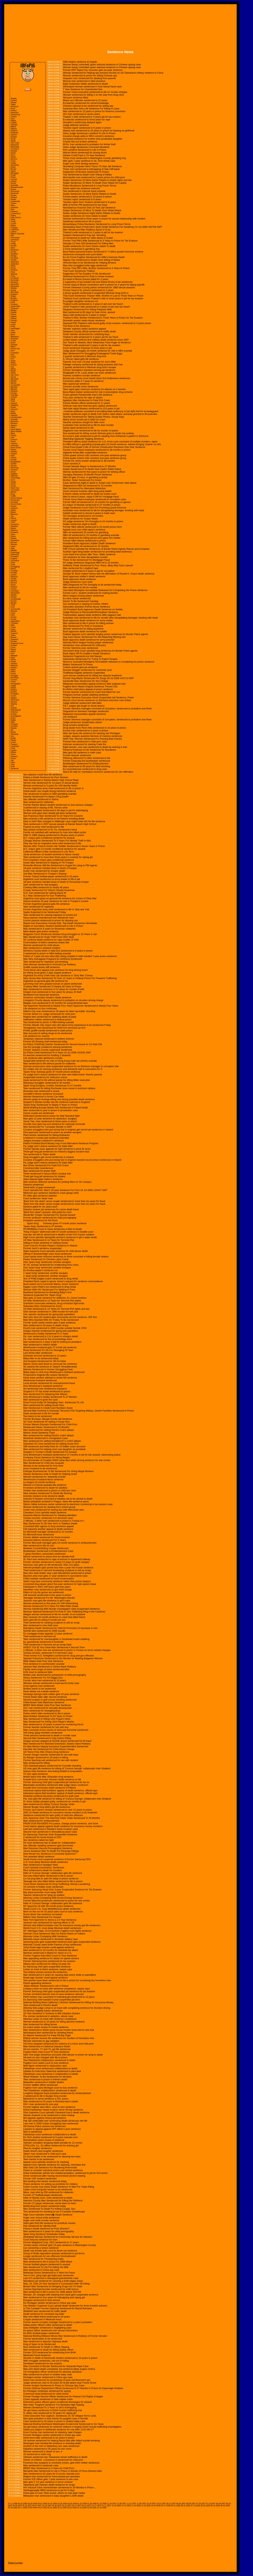  What do you see at coordinates (13, 585) in the screenshot?
I see `Driver` at bounding box center [13, 585].